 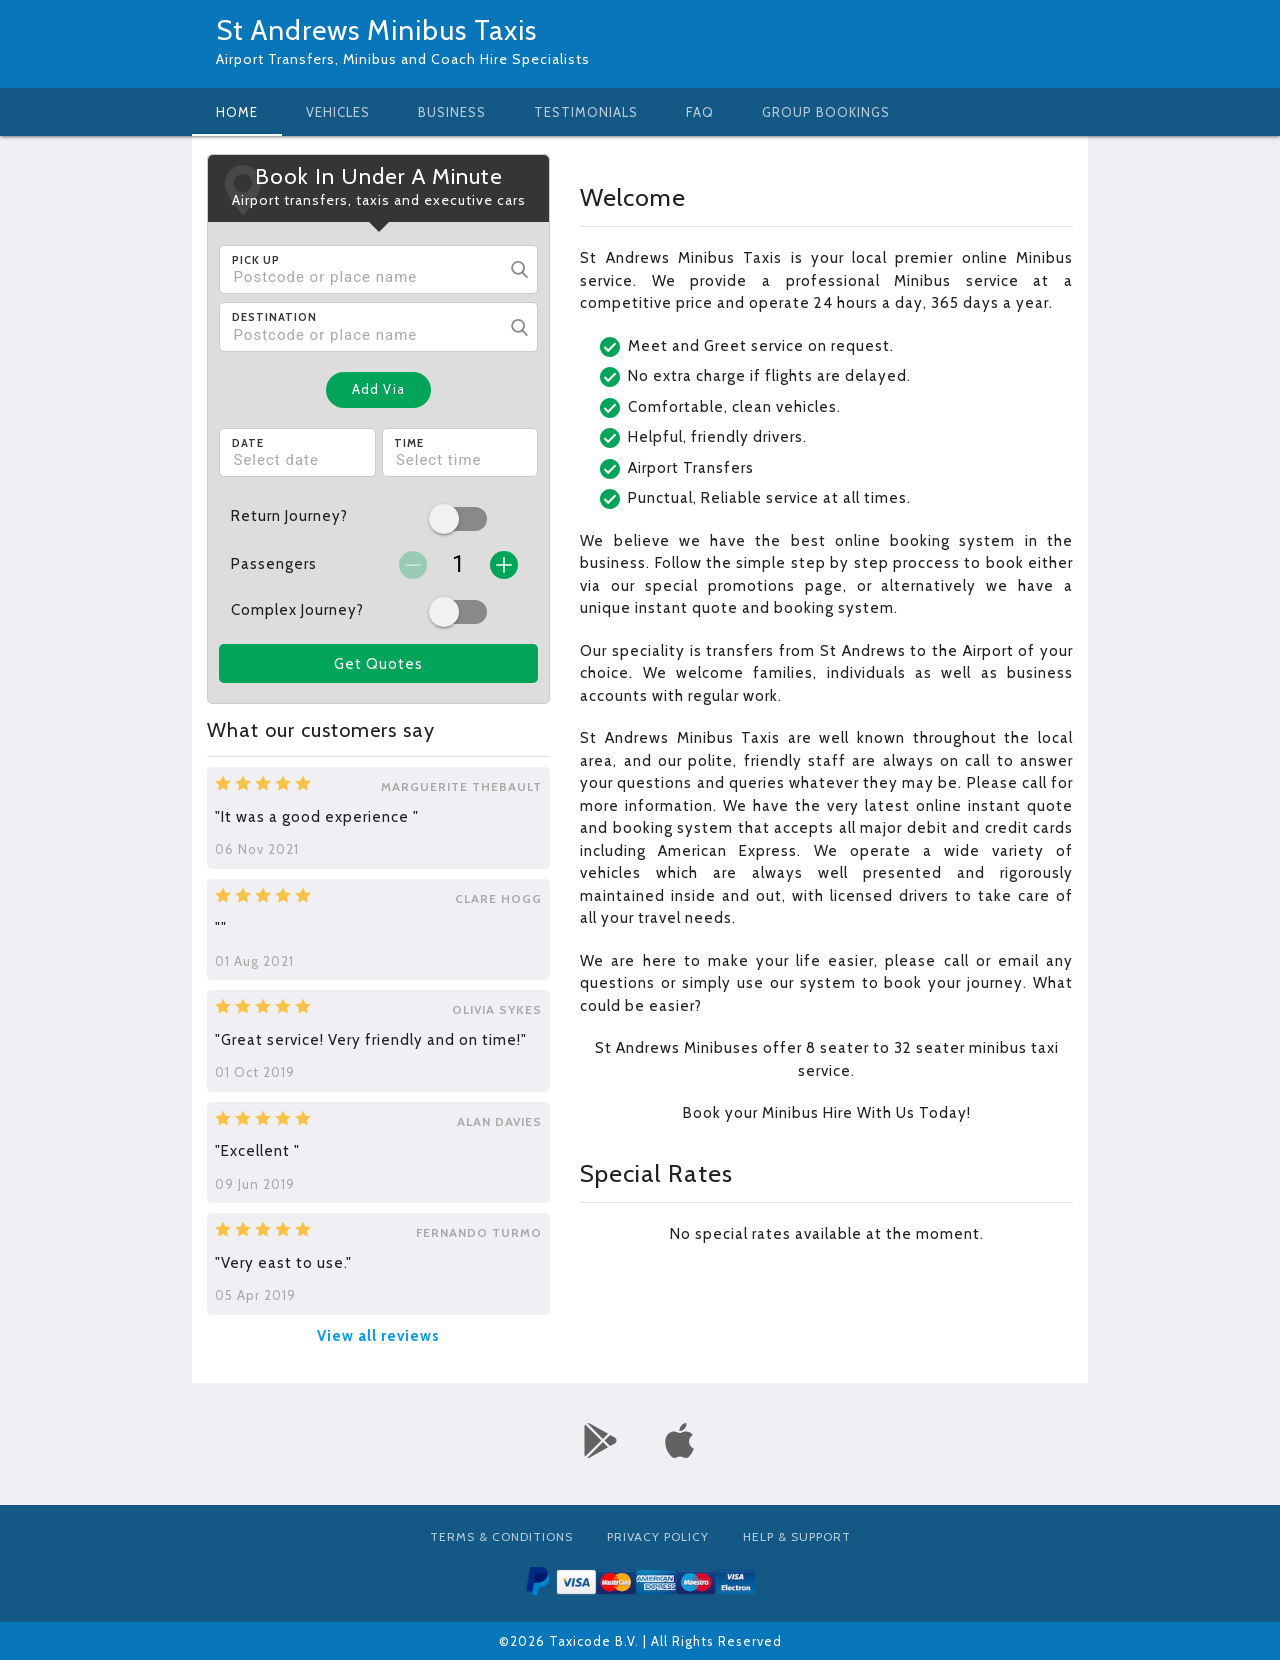 What do you see at coordinates (658, 1536) in the screenshot?
I see `Privacy Policy` at bounding box center [658, 1536].